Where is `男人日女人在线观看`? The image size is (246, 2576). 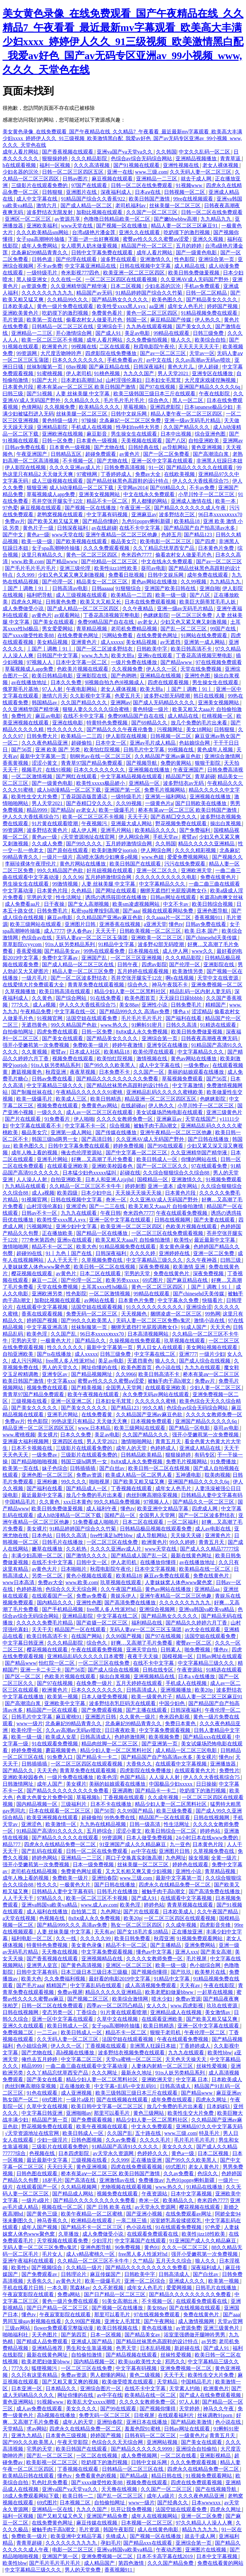
男人日女人在线观看 is located at coordinates (160, 1347).